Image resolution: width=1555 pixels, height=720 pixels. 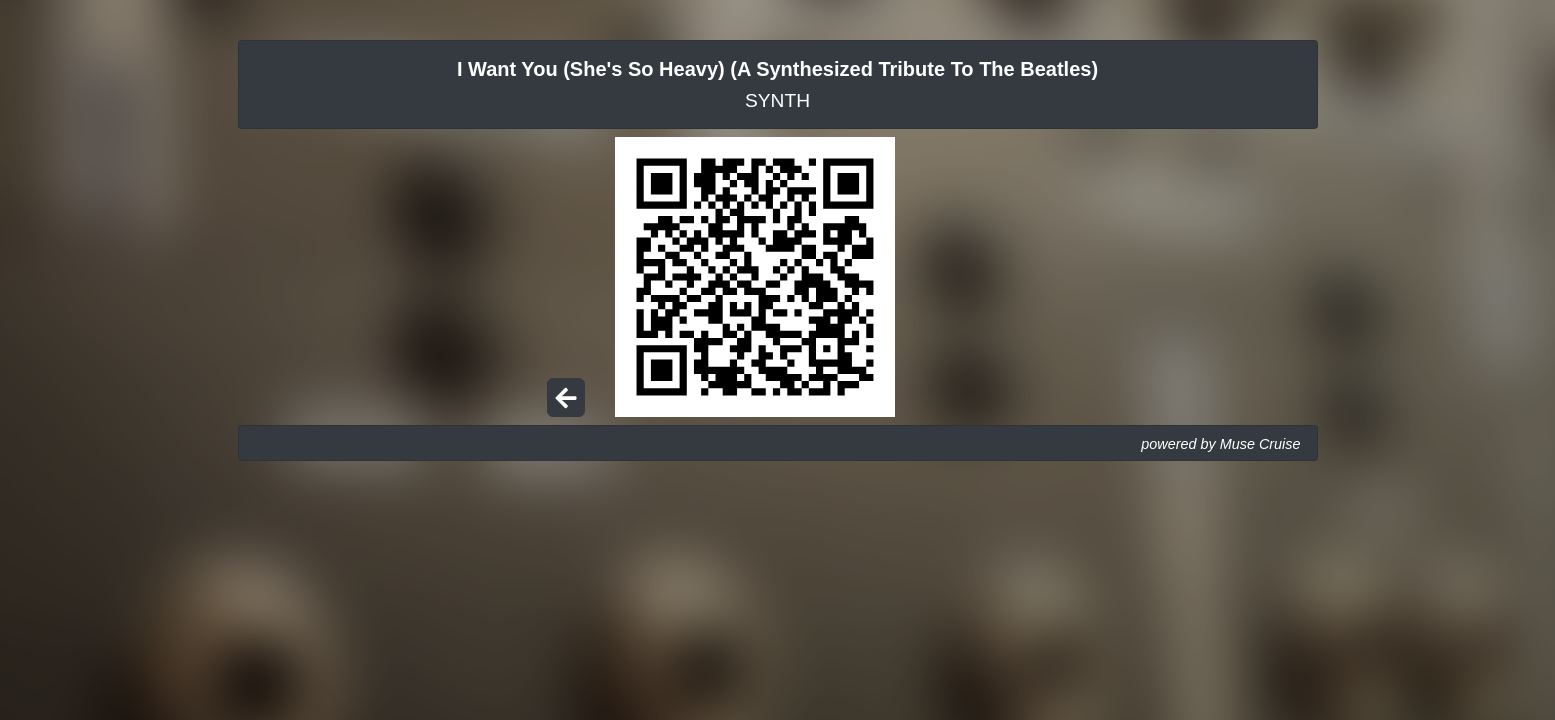 I want to click on powered by Muse Cruise, so click(x=1220, y=444).